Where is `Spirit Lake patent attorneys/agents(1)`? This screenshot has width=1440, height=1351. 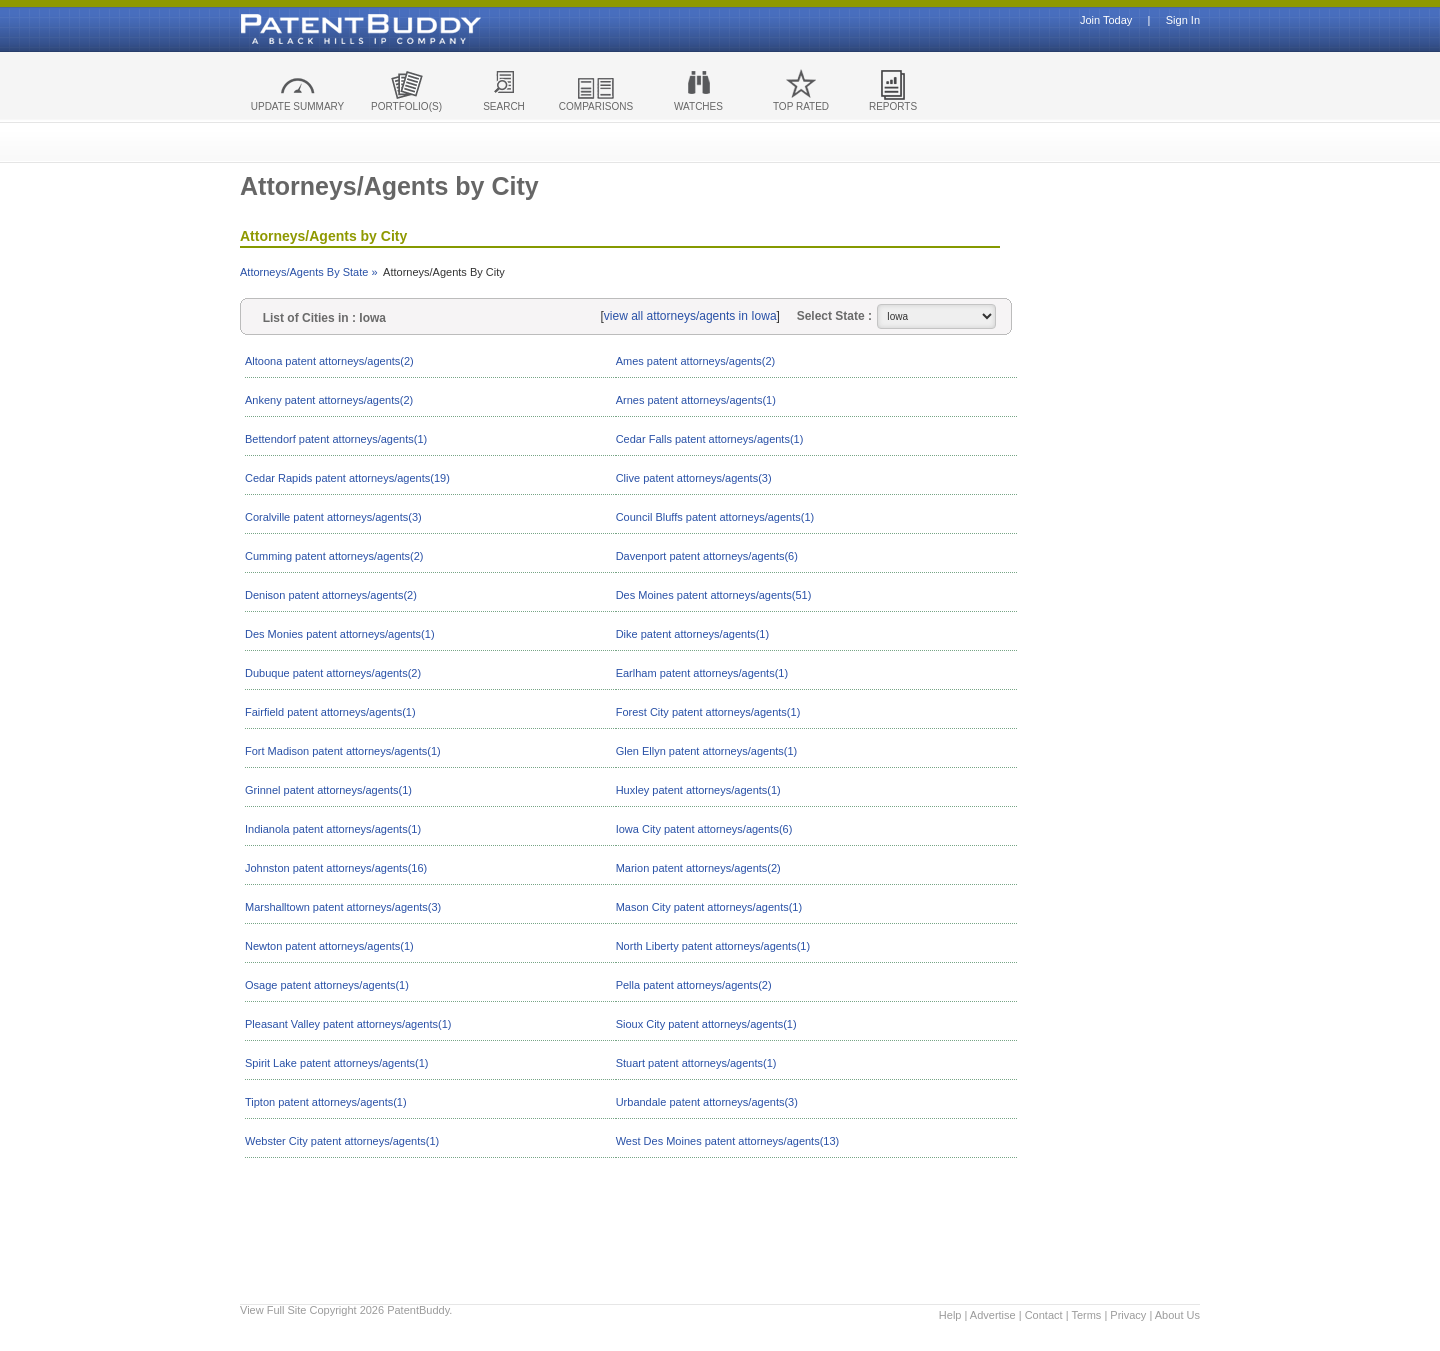 Spirit Lake patent attorneys/agents(1) is located at coordinates (336, 1063).